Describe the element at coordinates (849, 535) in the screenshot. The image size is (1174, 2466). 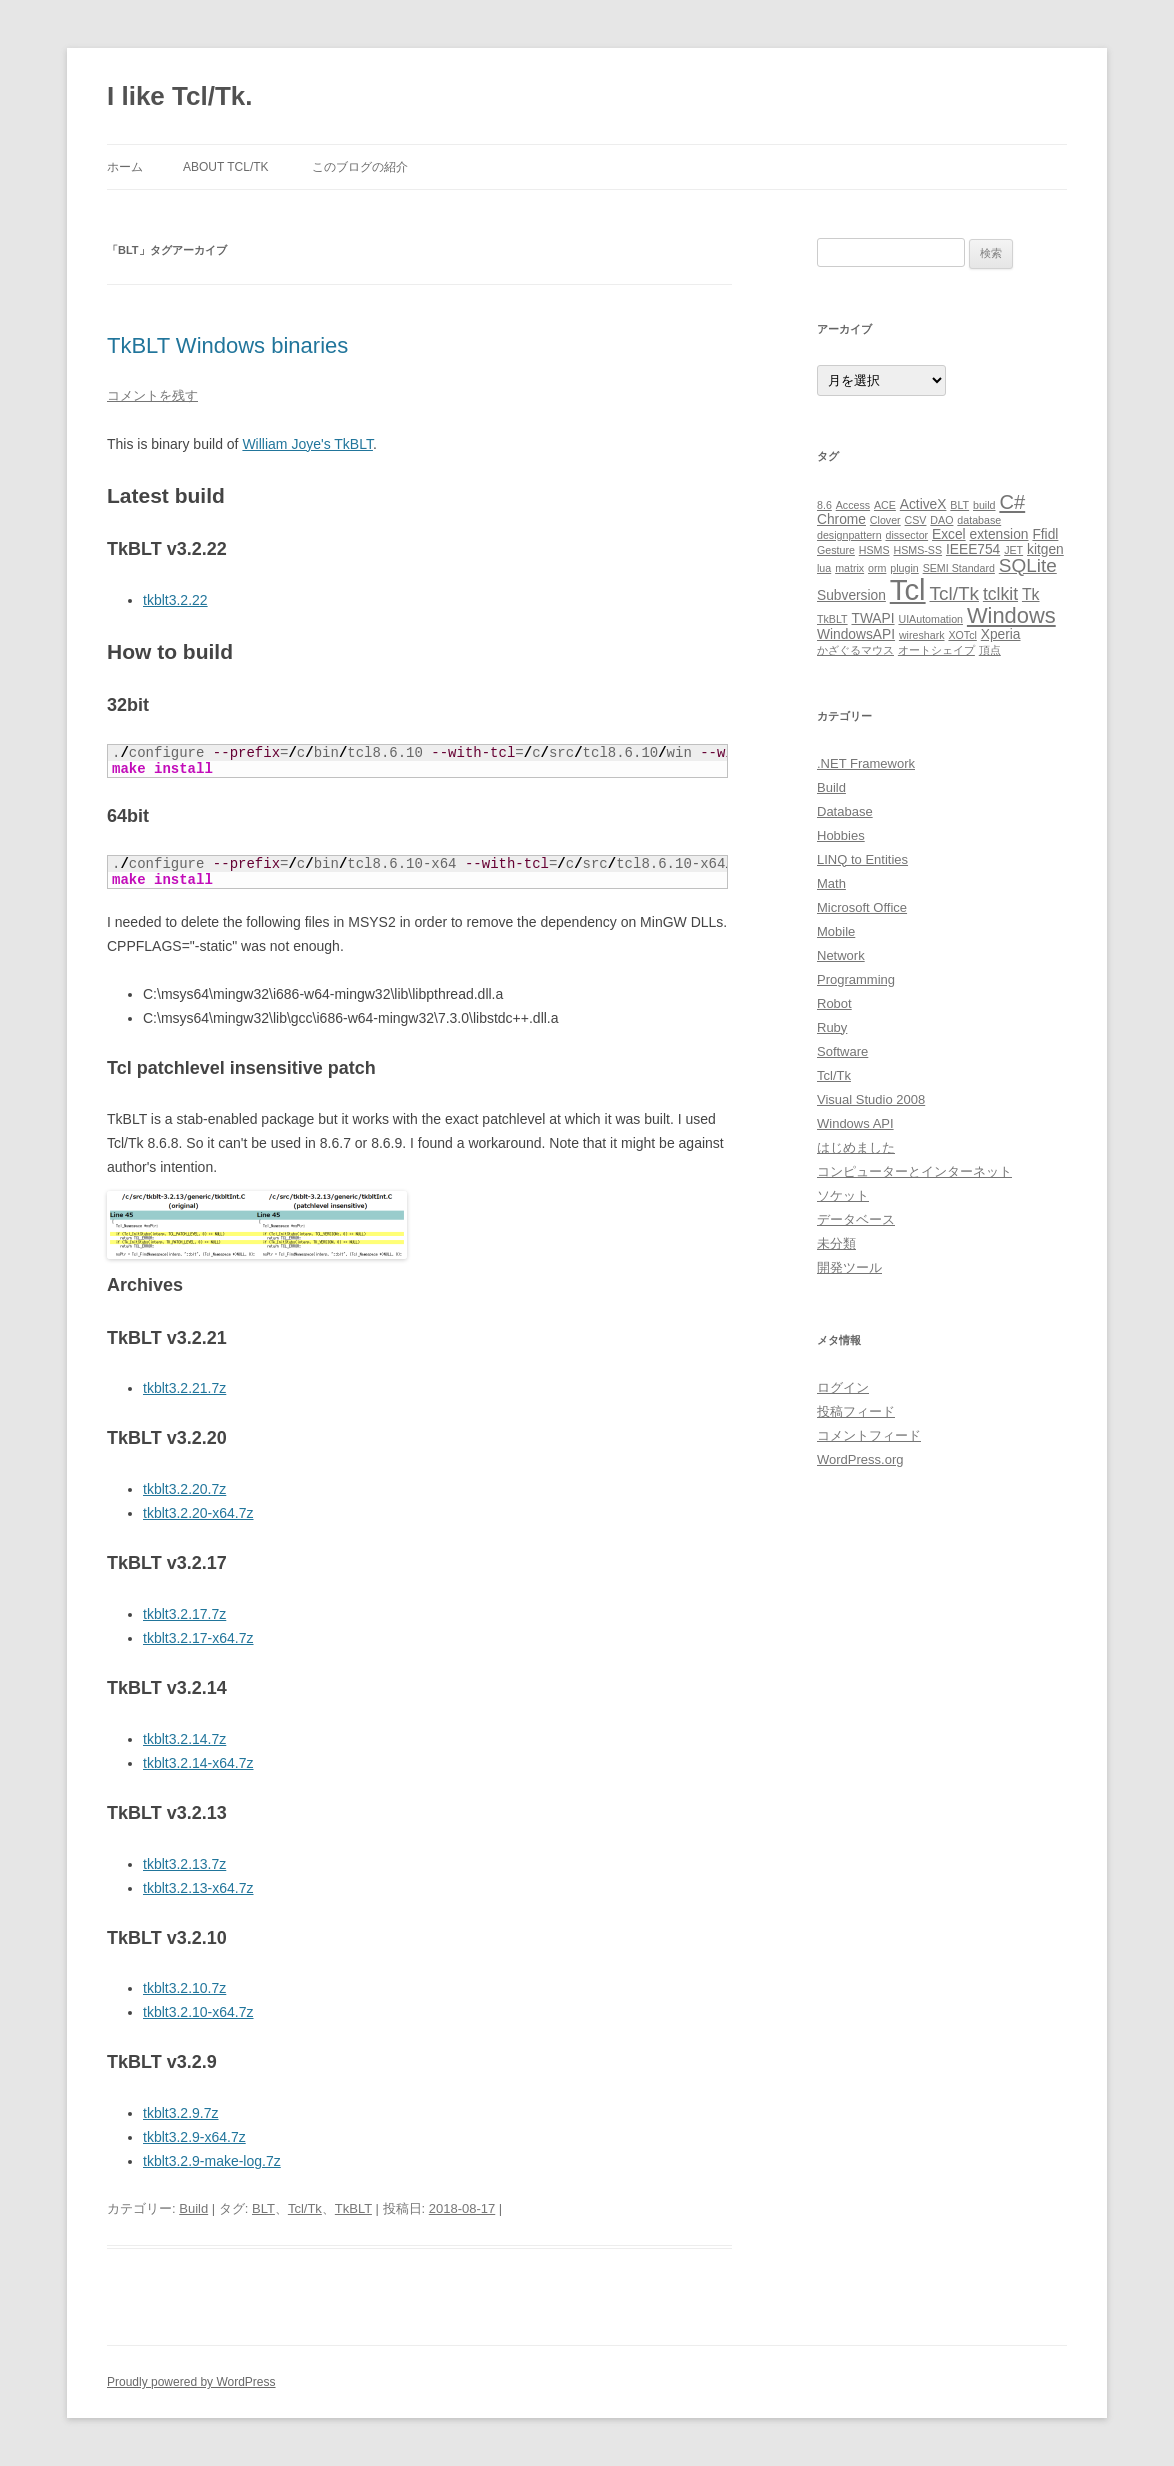
I see `designpattern [designpattern (1個の項目)]` at that location.